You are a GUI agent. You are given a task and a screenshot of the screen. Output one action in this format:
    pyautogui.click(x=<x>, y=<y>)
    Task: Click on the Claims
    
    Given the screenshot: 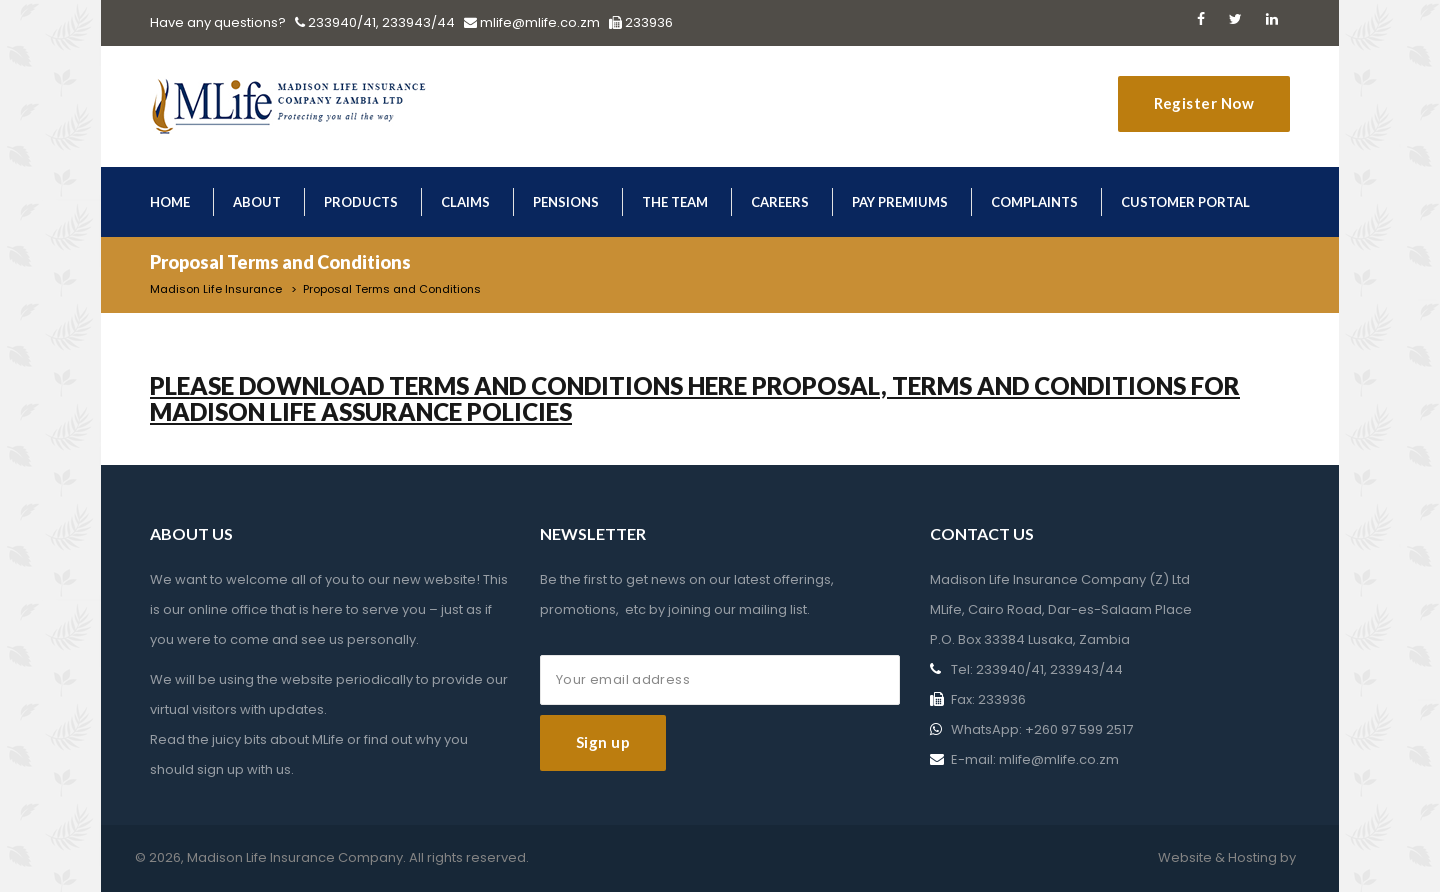 What is the action you would take?
    pyautogui.click(x=465, y=202)
    